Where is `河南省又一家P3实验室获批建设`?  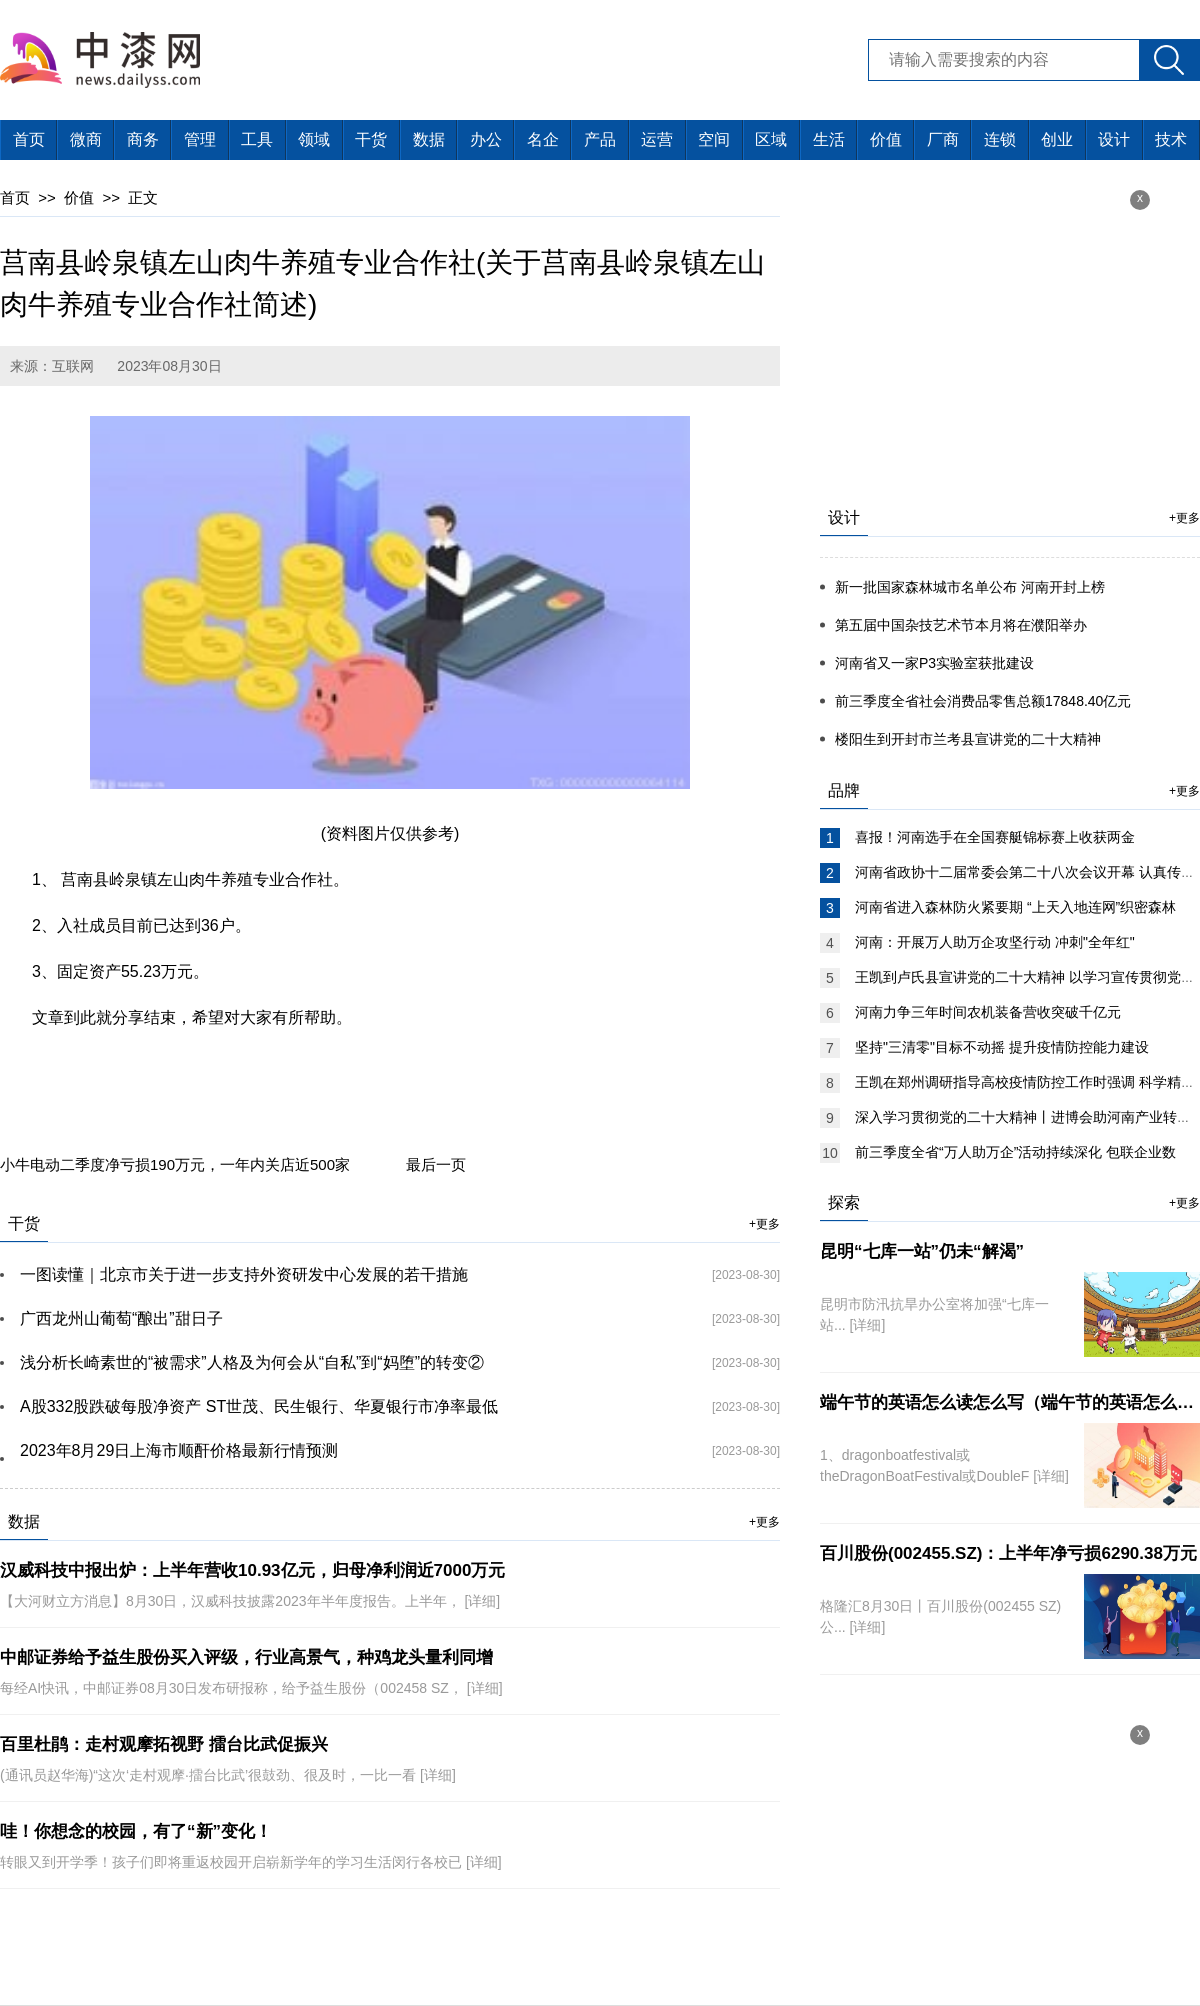
河南省又一家P3实验室获批建设 is located at coordinates (934, 663).